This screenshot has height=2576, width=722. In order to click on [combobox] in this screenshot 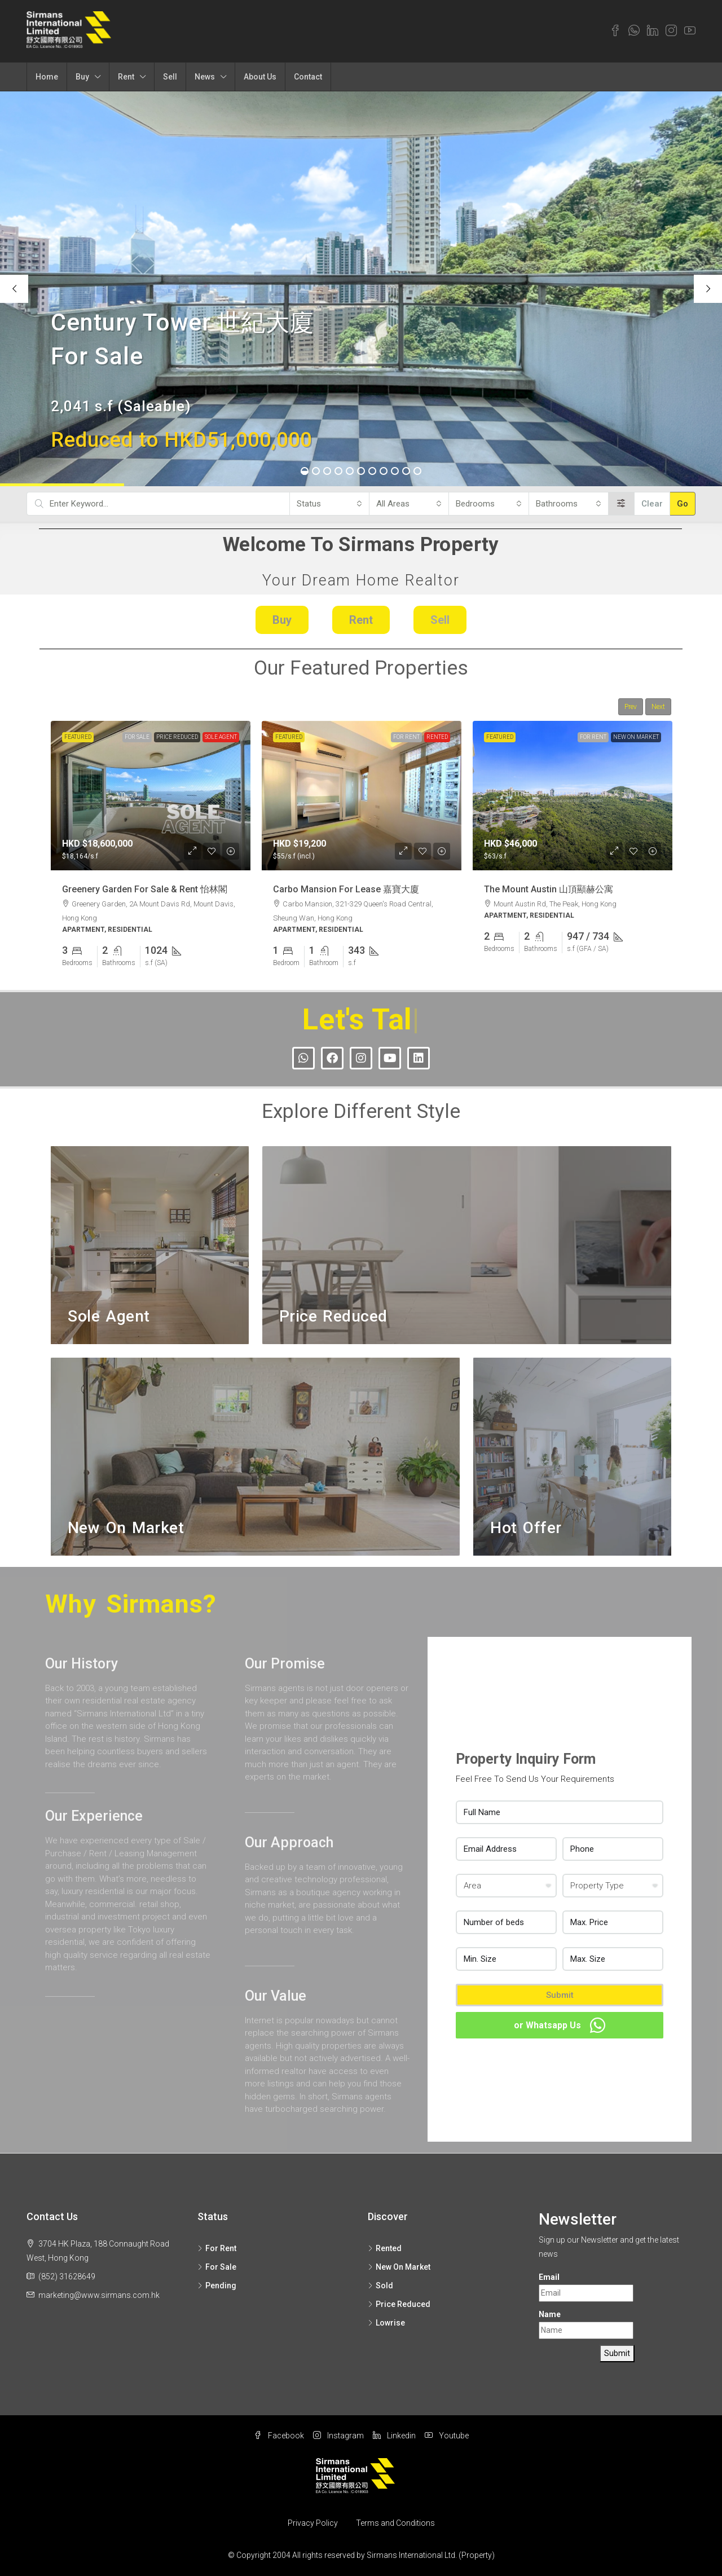, I will do `click(329, 504)`.